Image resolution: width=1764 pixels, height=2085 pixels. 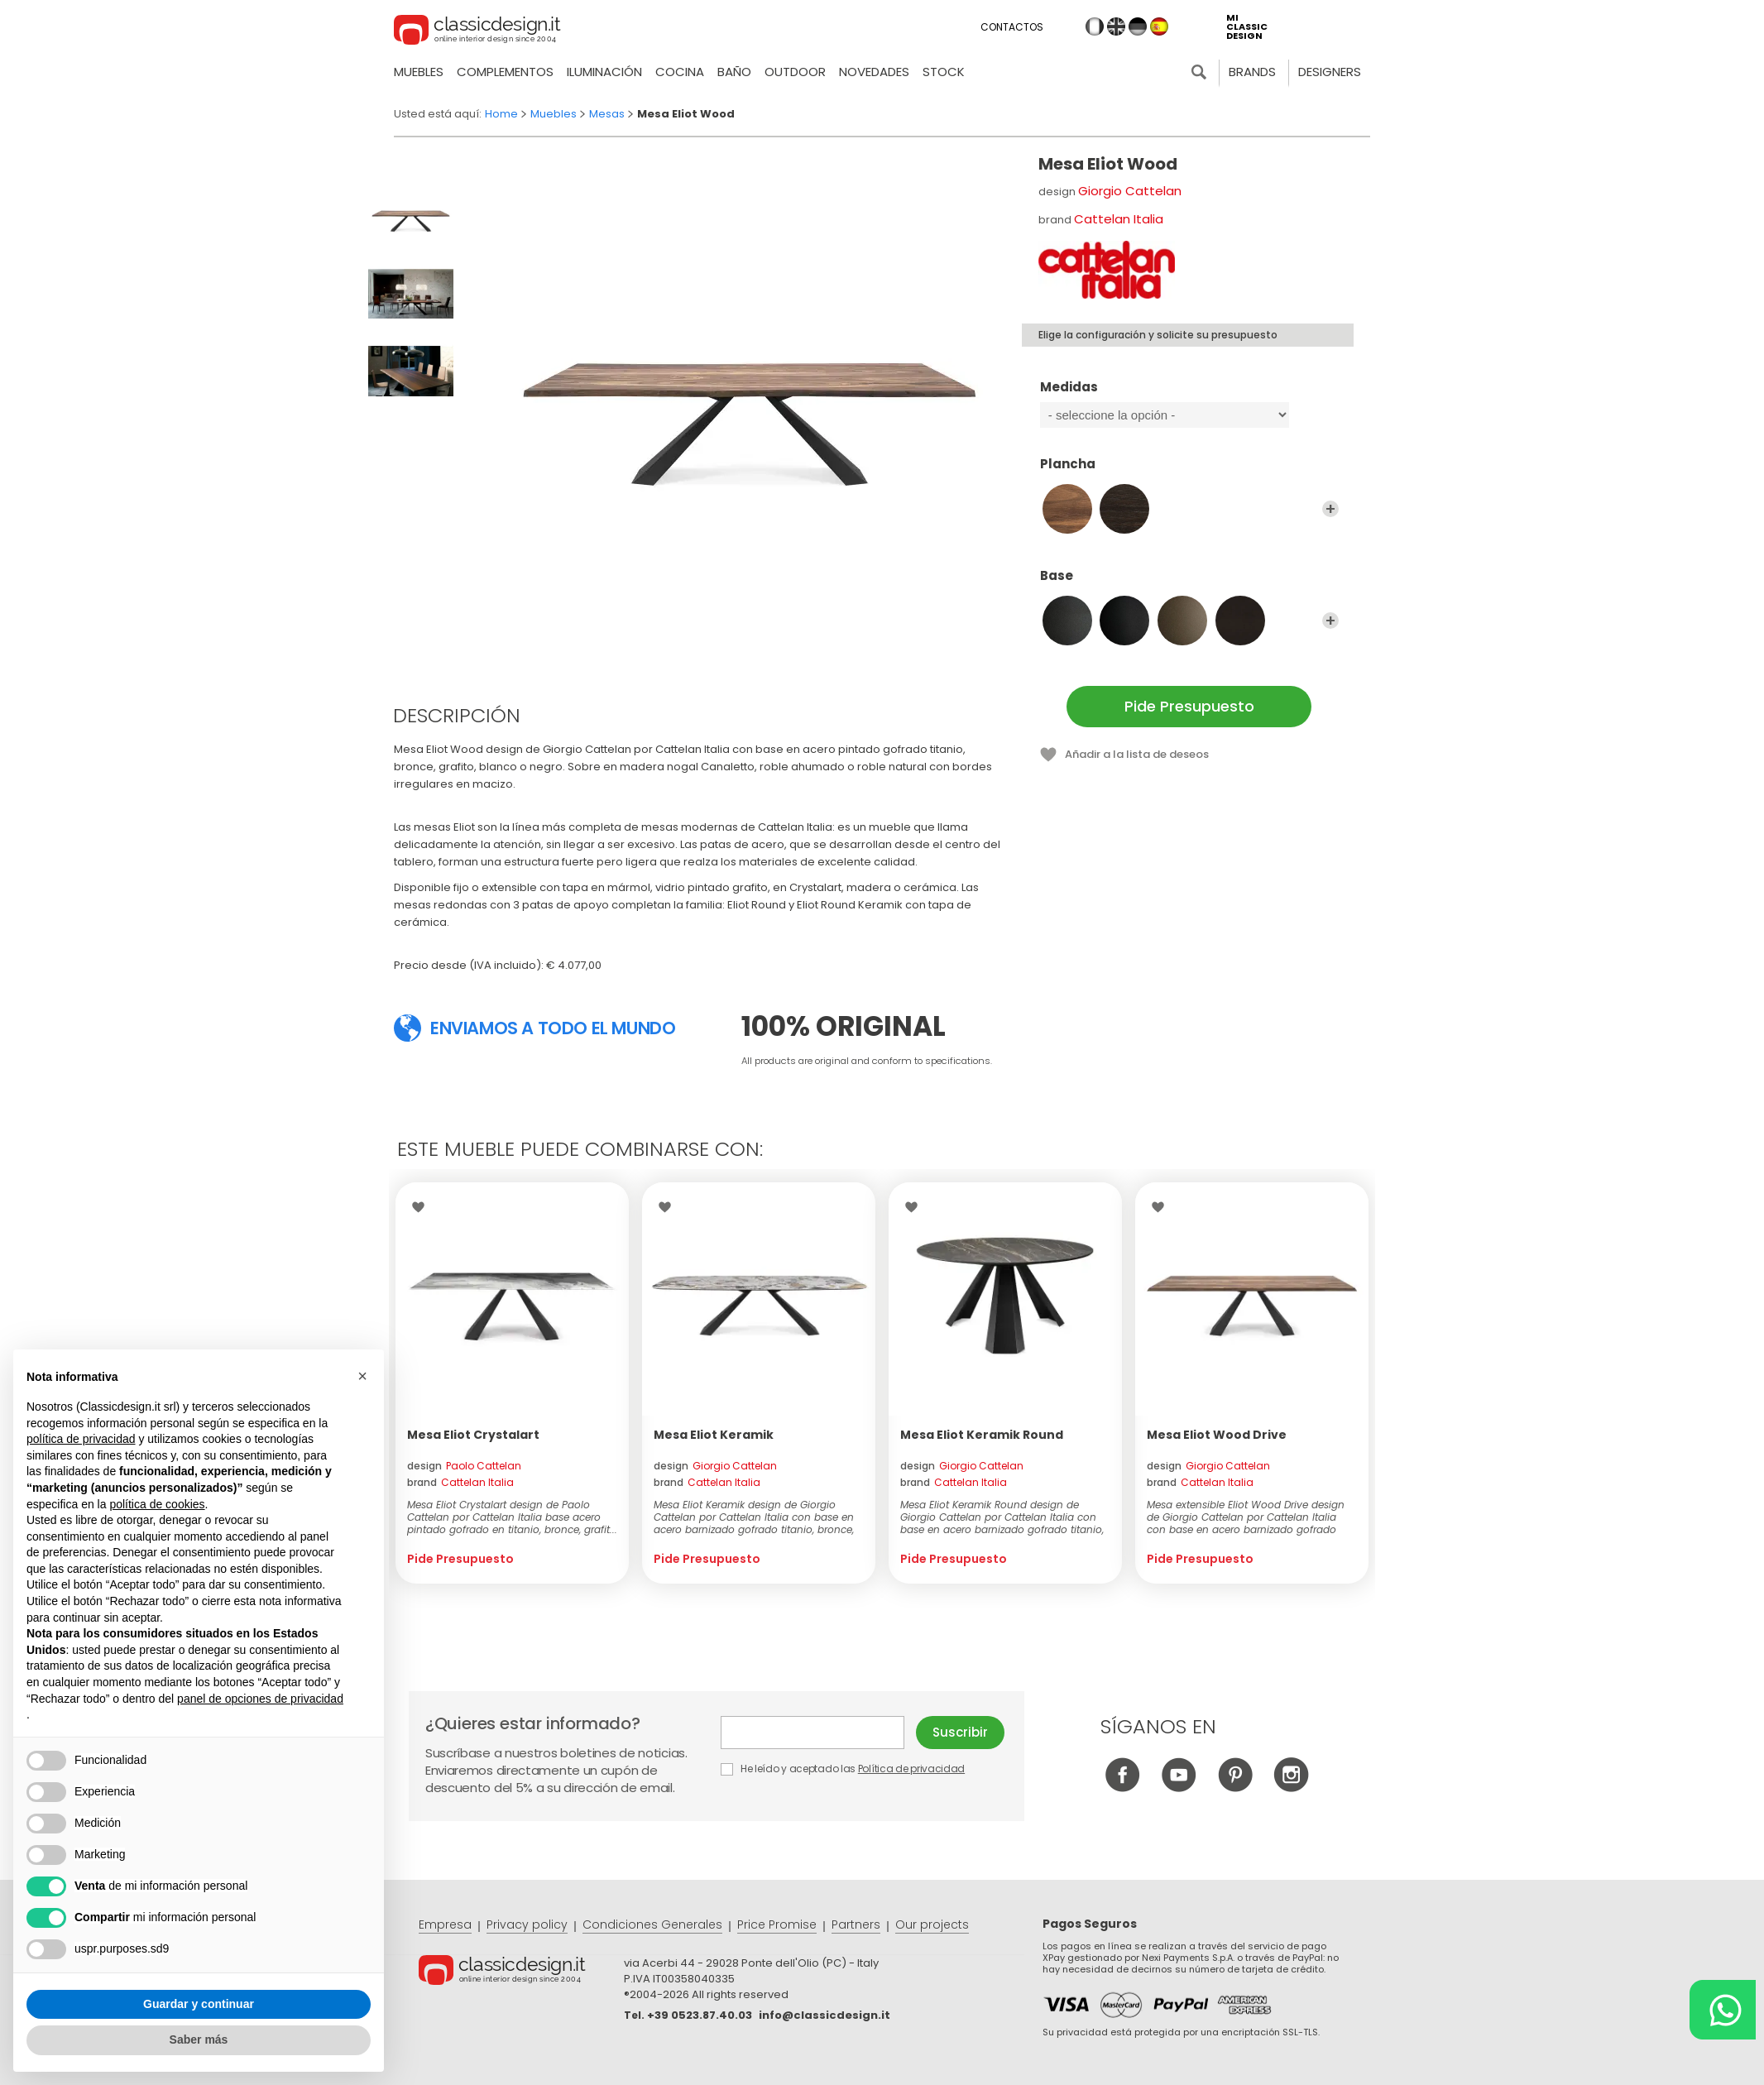 What do you see at coordinates (1137, 754) in the screenshot?
I see `Añadir a la lista de deseos` at bounding box center [1137, 754].